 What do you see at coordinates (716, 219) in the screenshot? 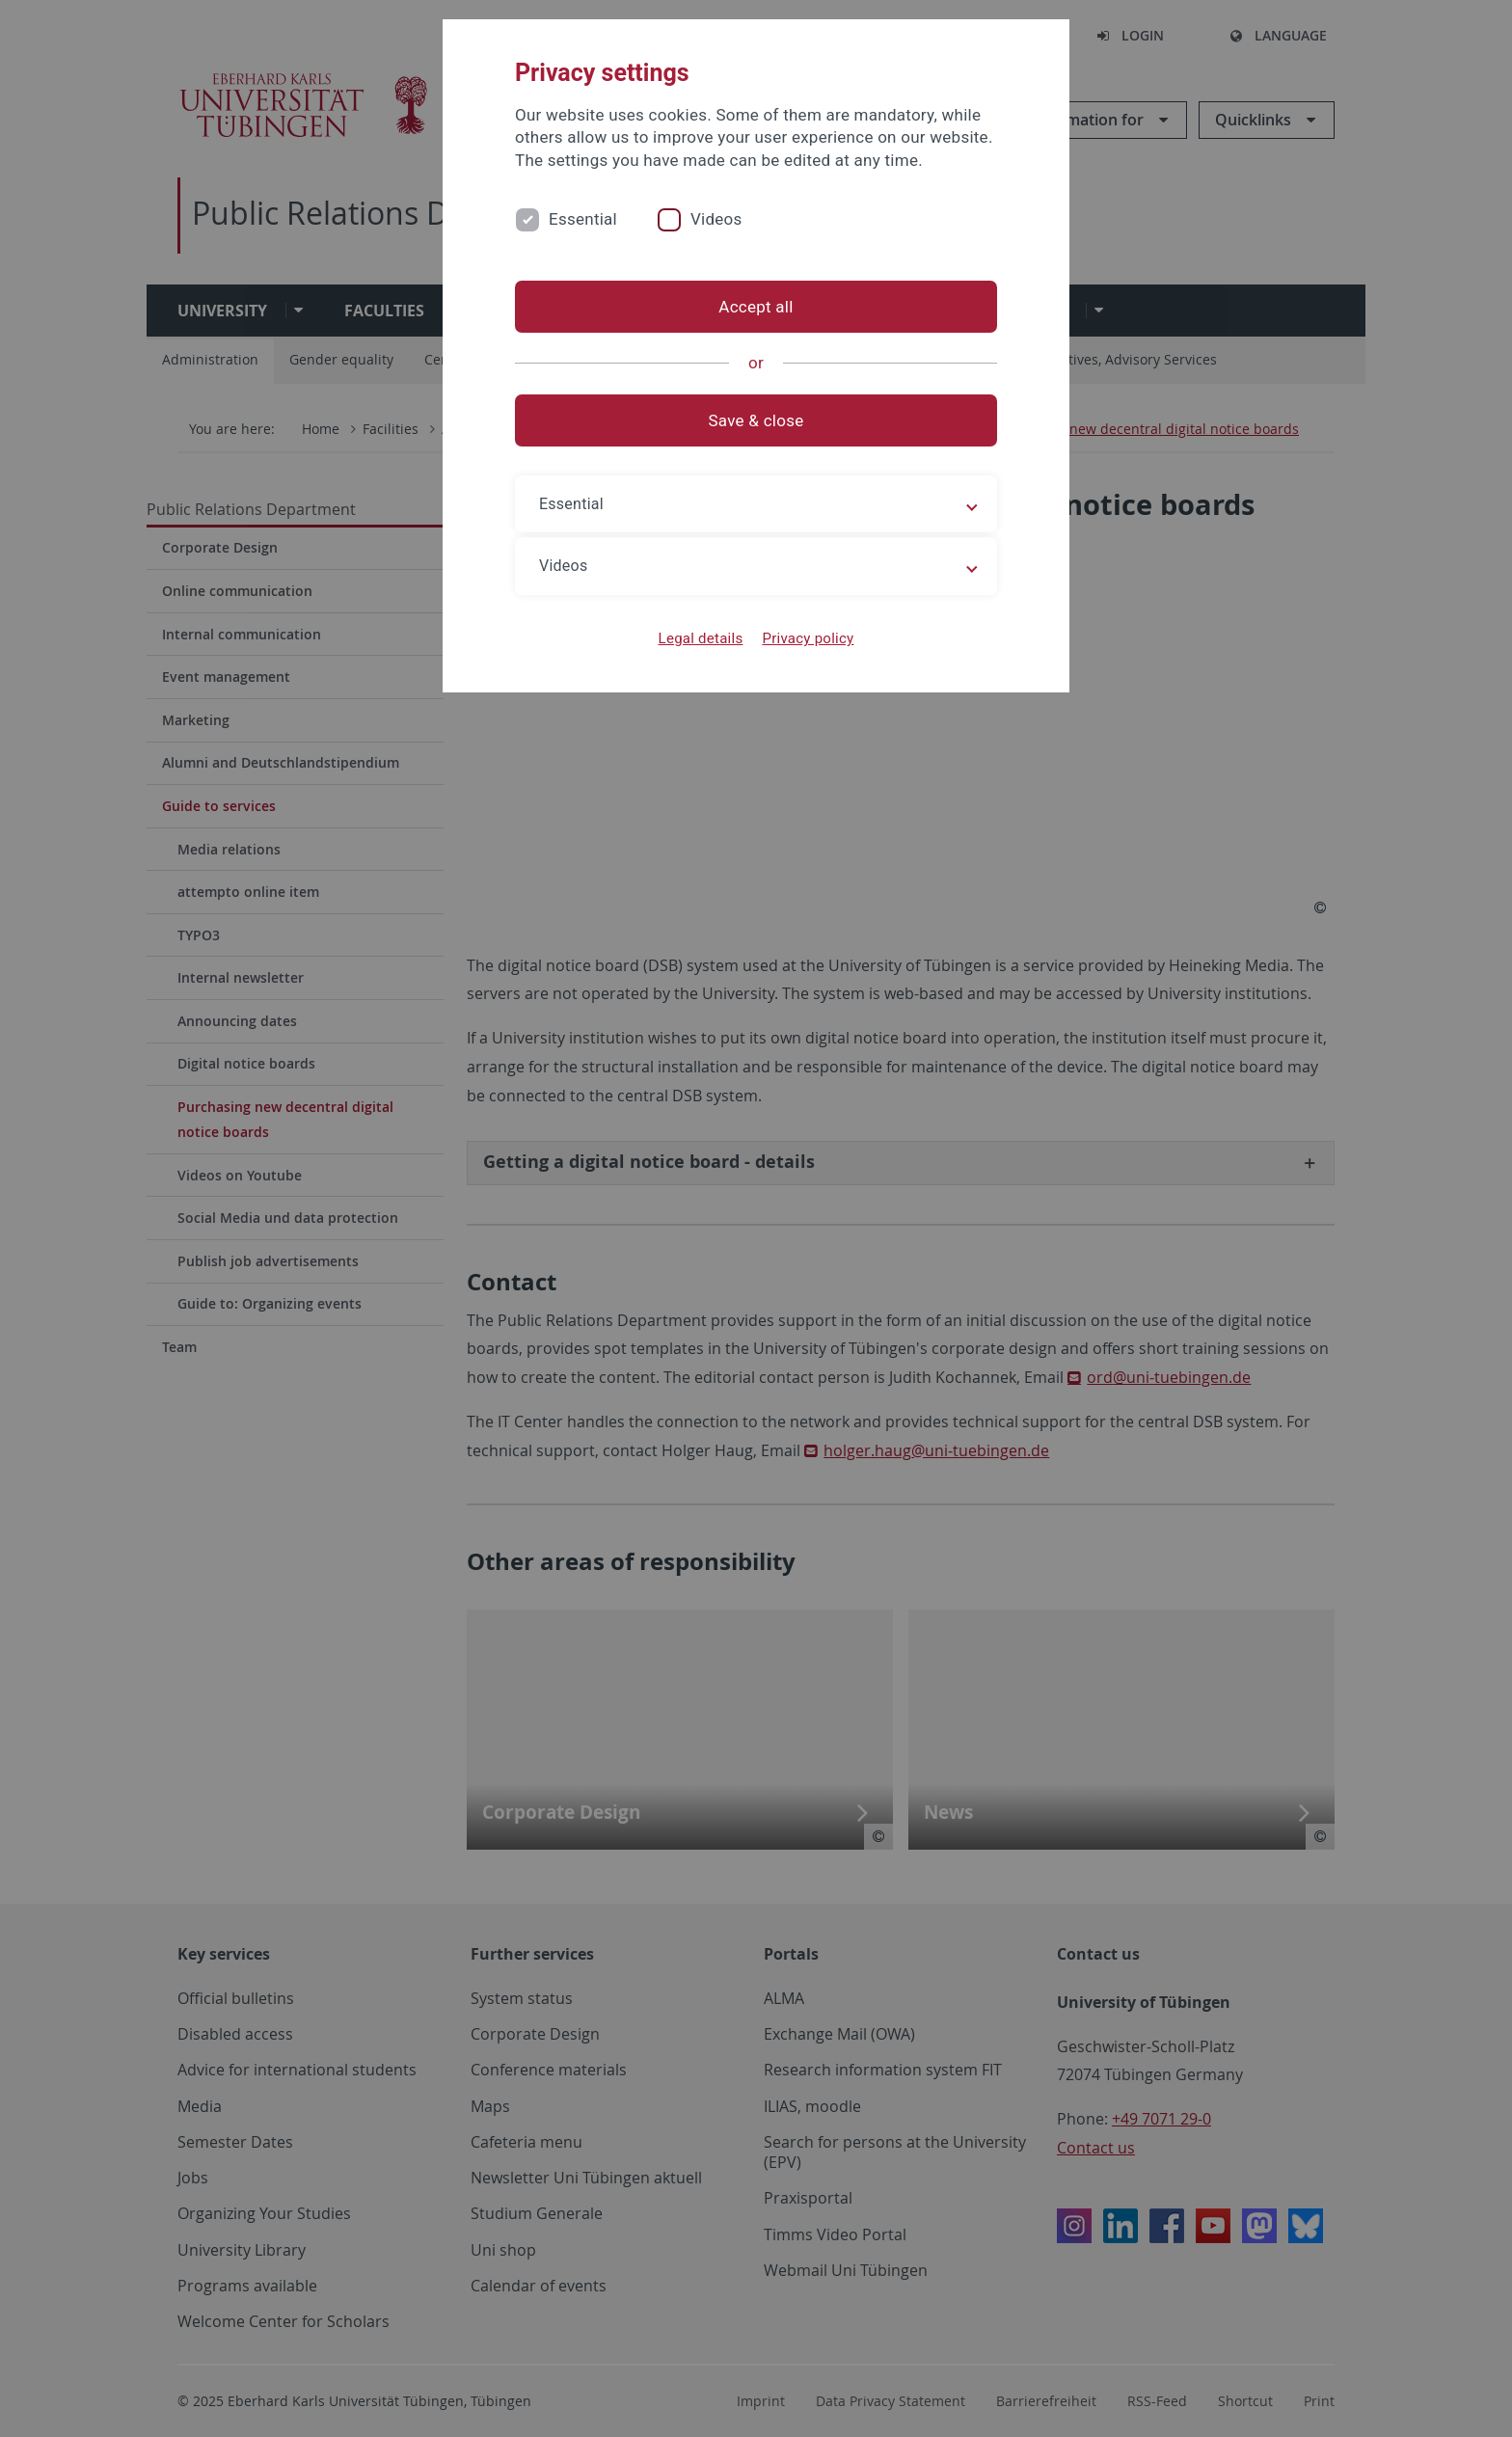
I see `Videos` at bounding box center [716, 219].